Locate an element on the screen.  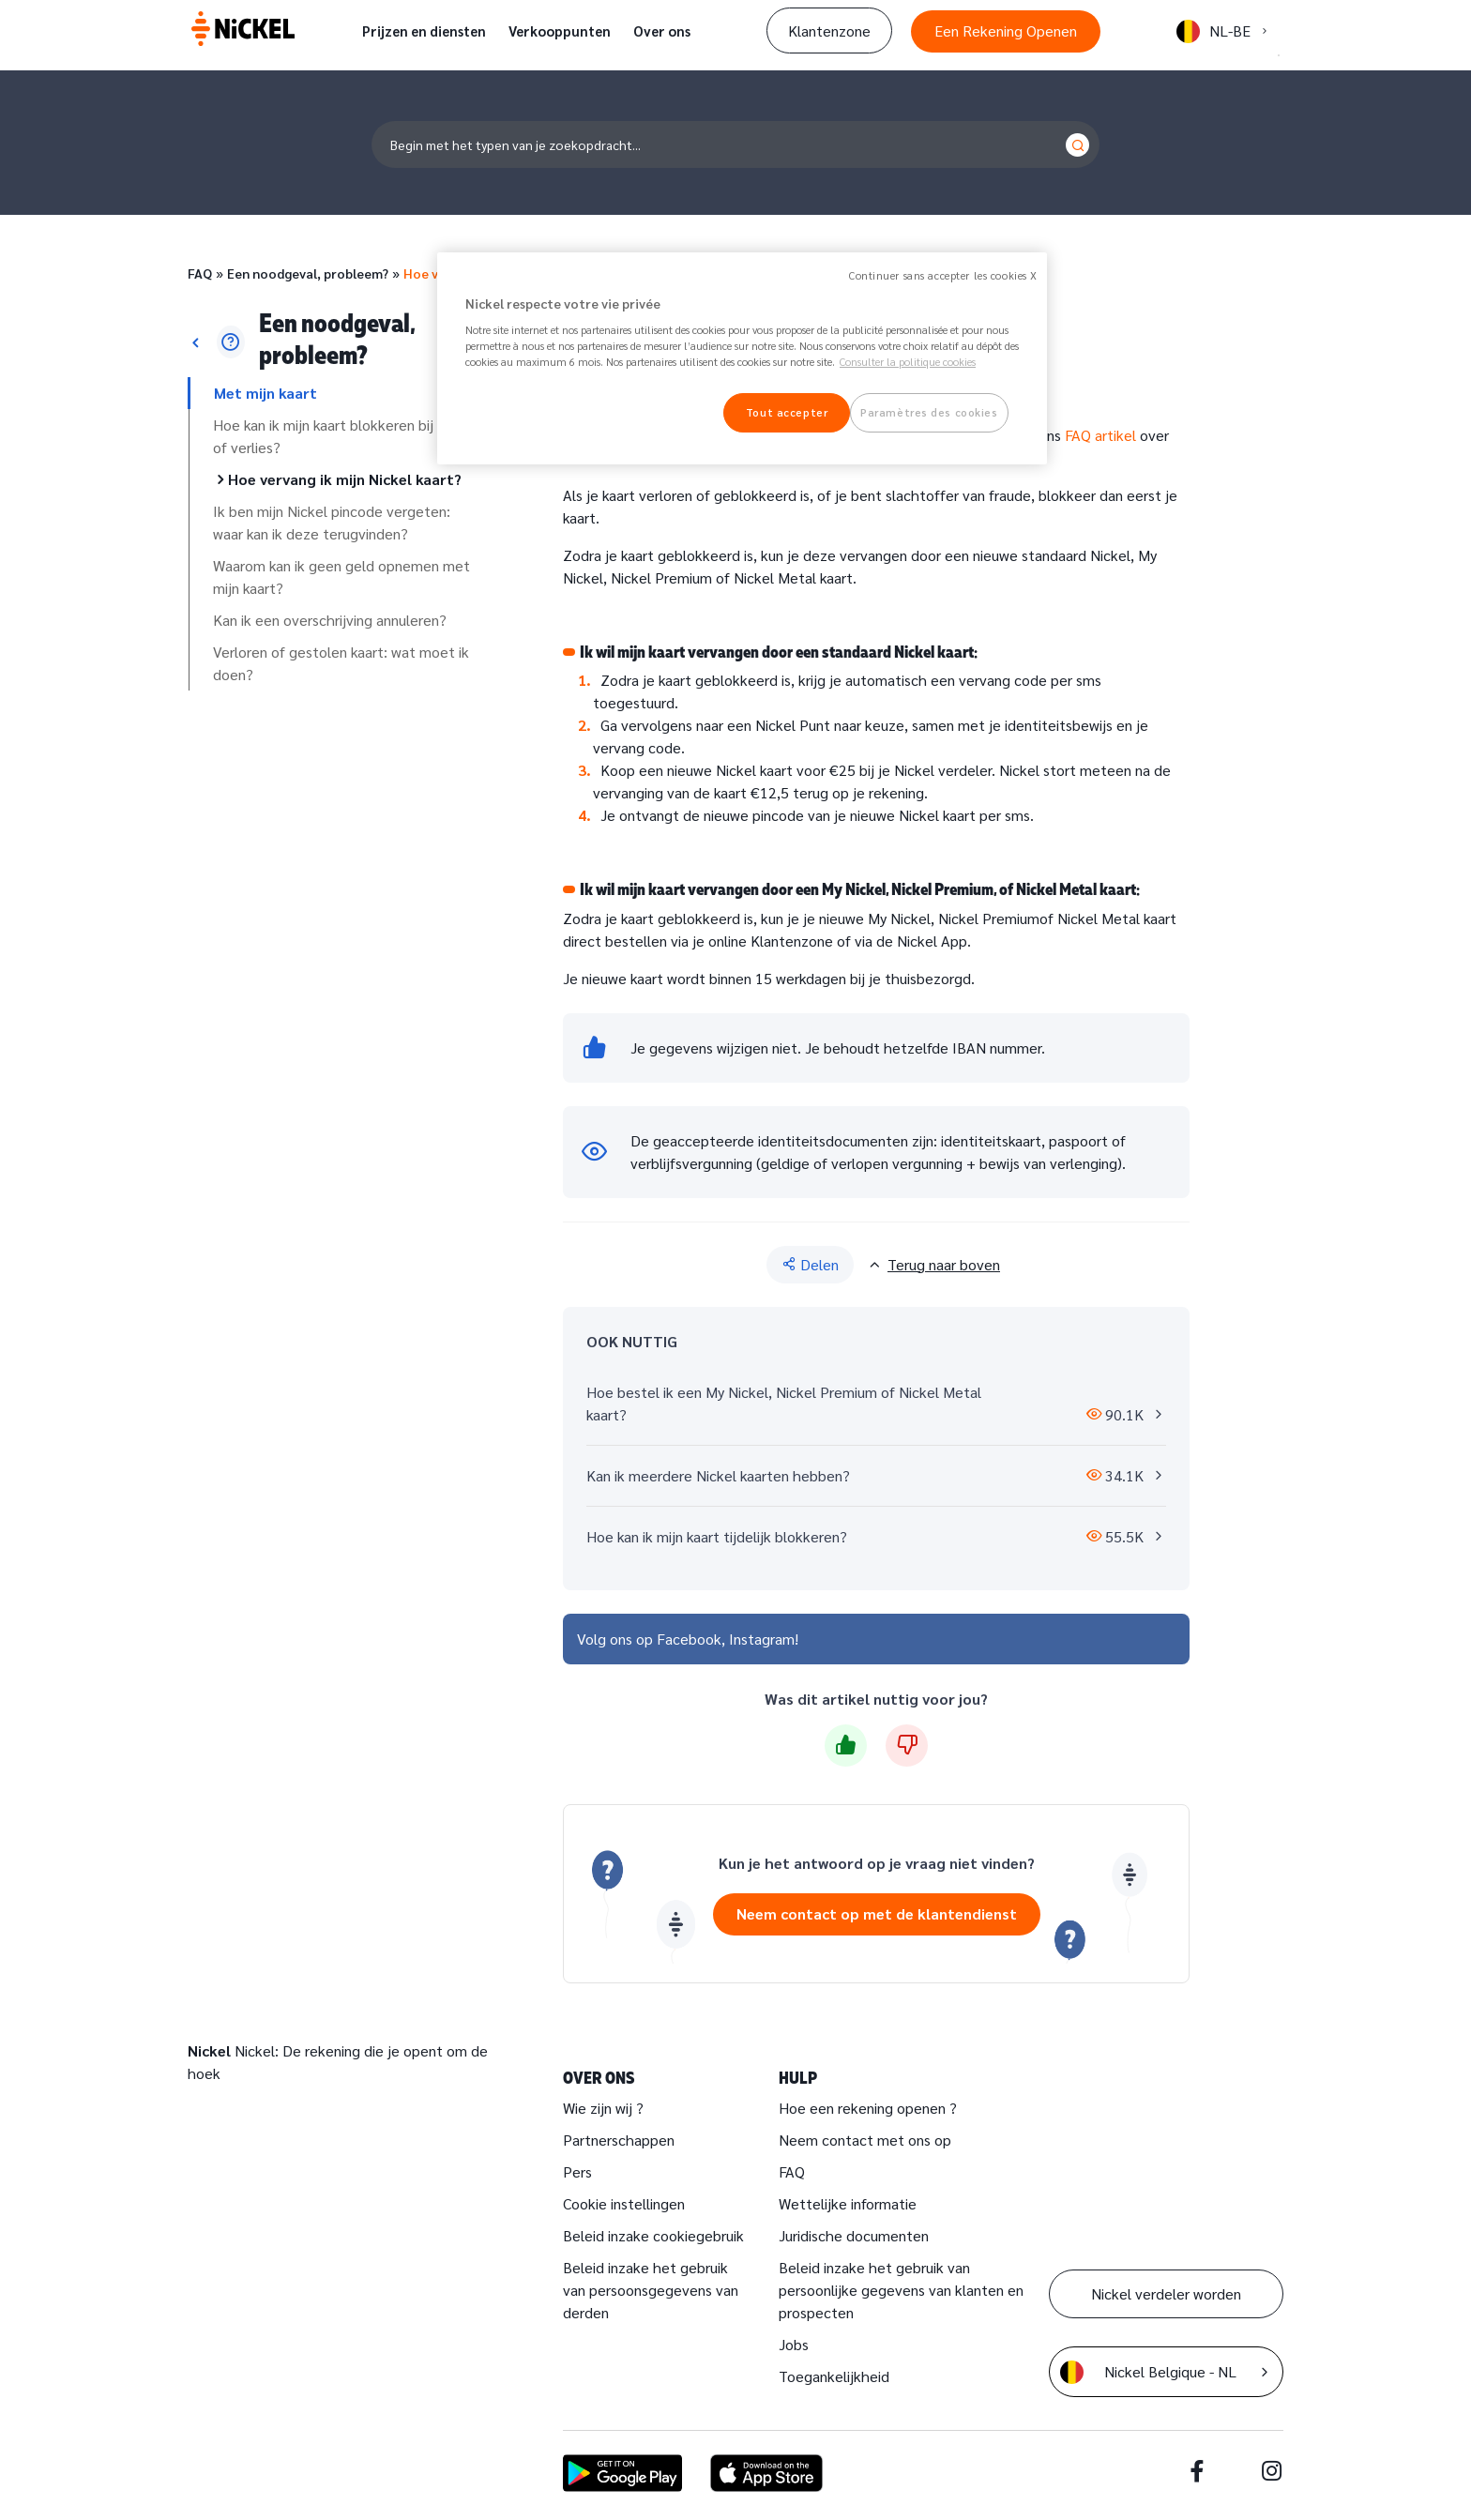
Wie zijn wij ? is located at coordinates (603, 2108).